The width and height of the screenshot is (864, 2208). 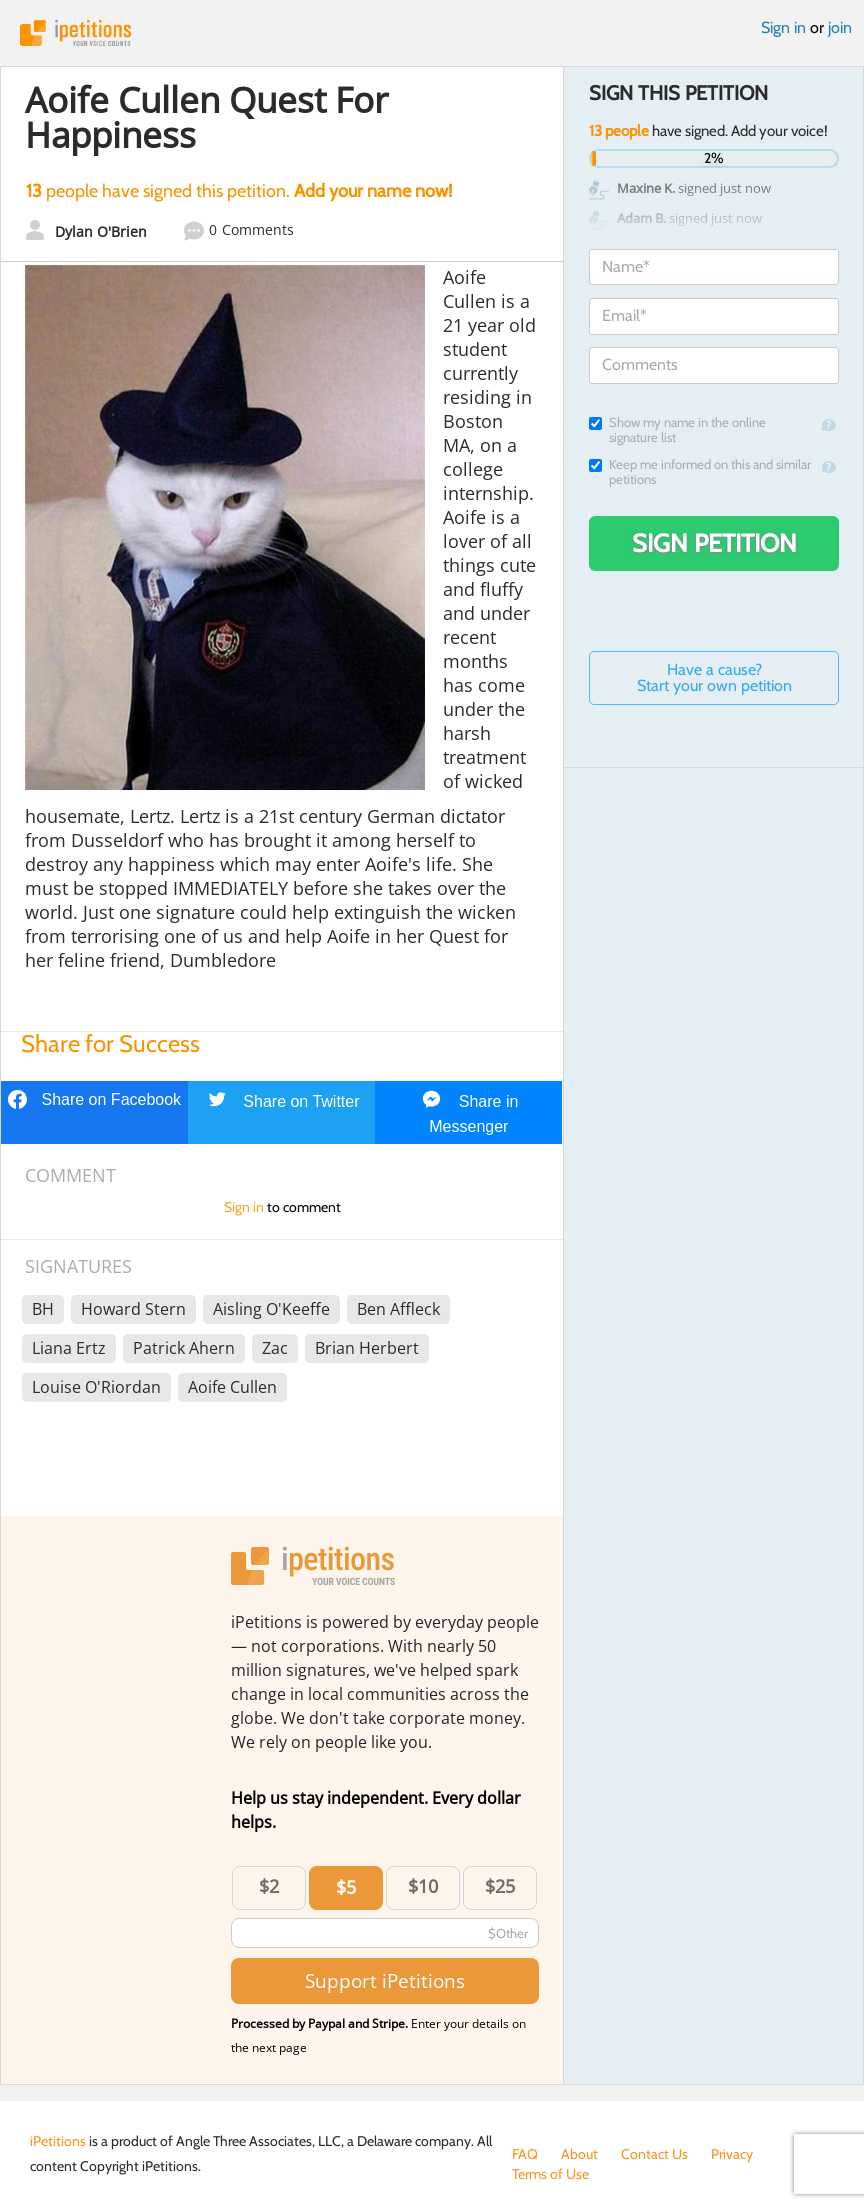 What do you see at coordinates (840, 27) in the screenshot?
I see `join` at bounding box center [840, 27].